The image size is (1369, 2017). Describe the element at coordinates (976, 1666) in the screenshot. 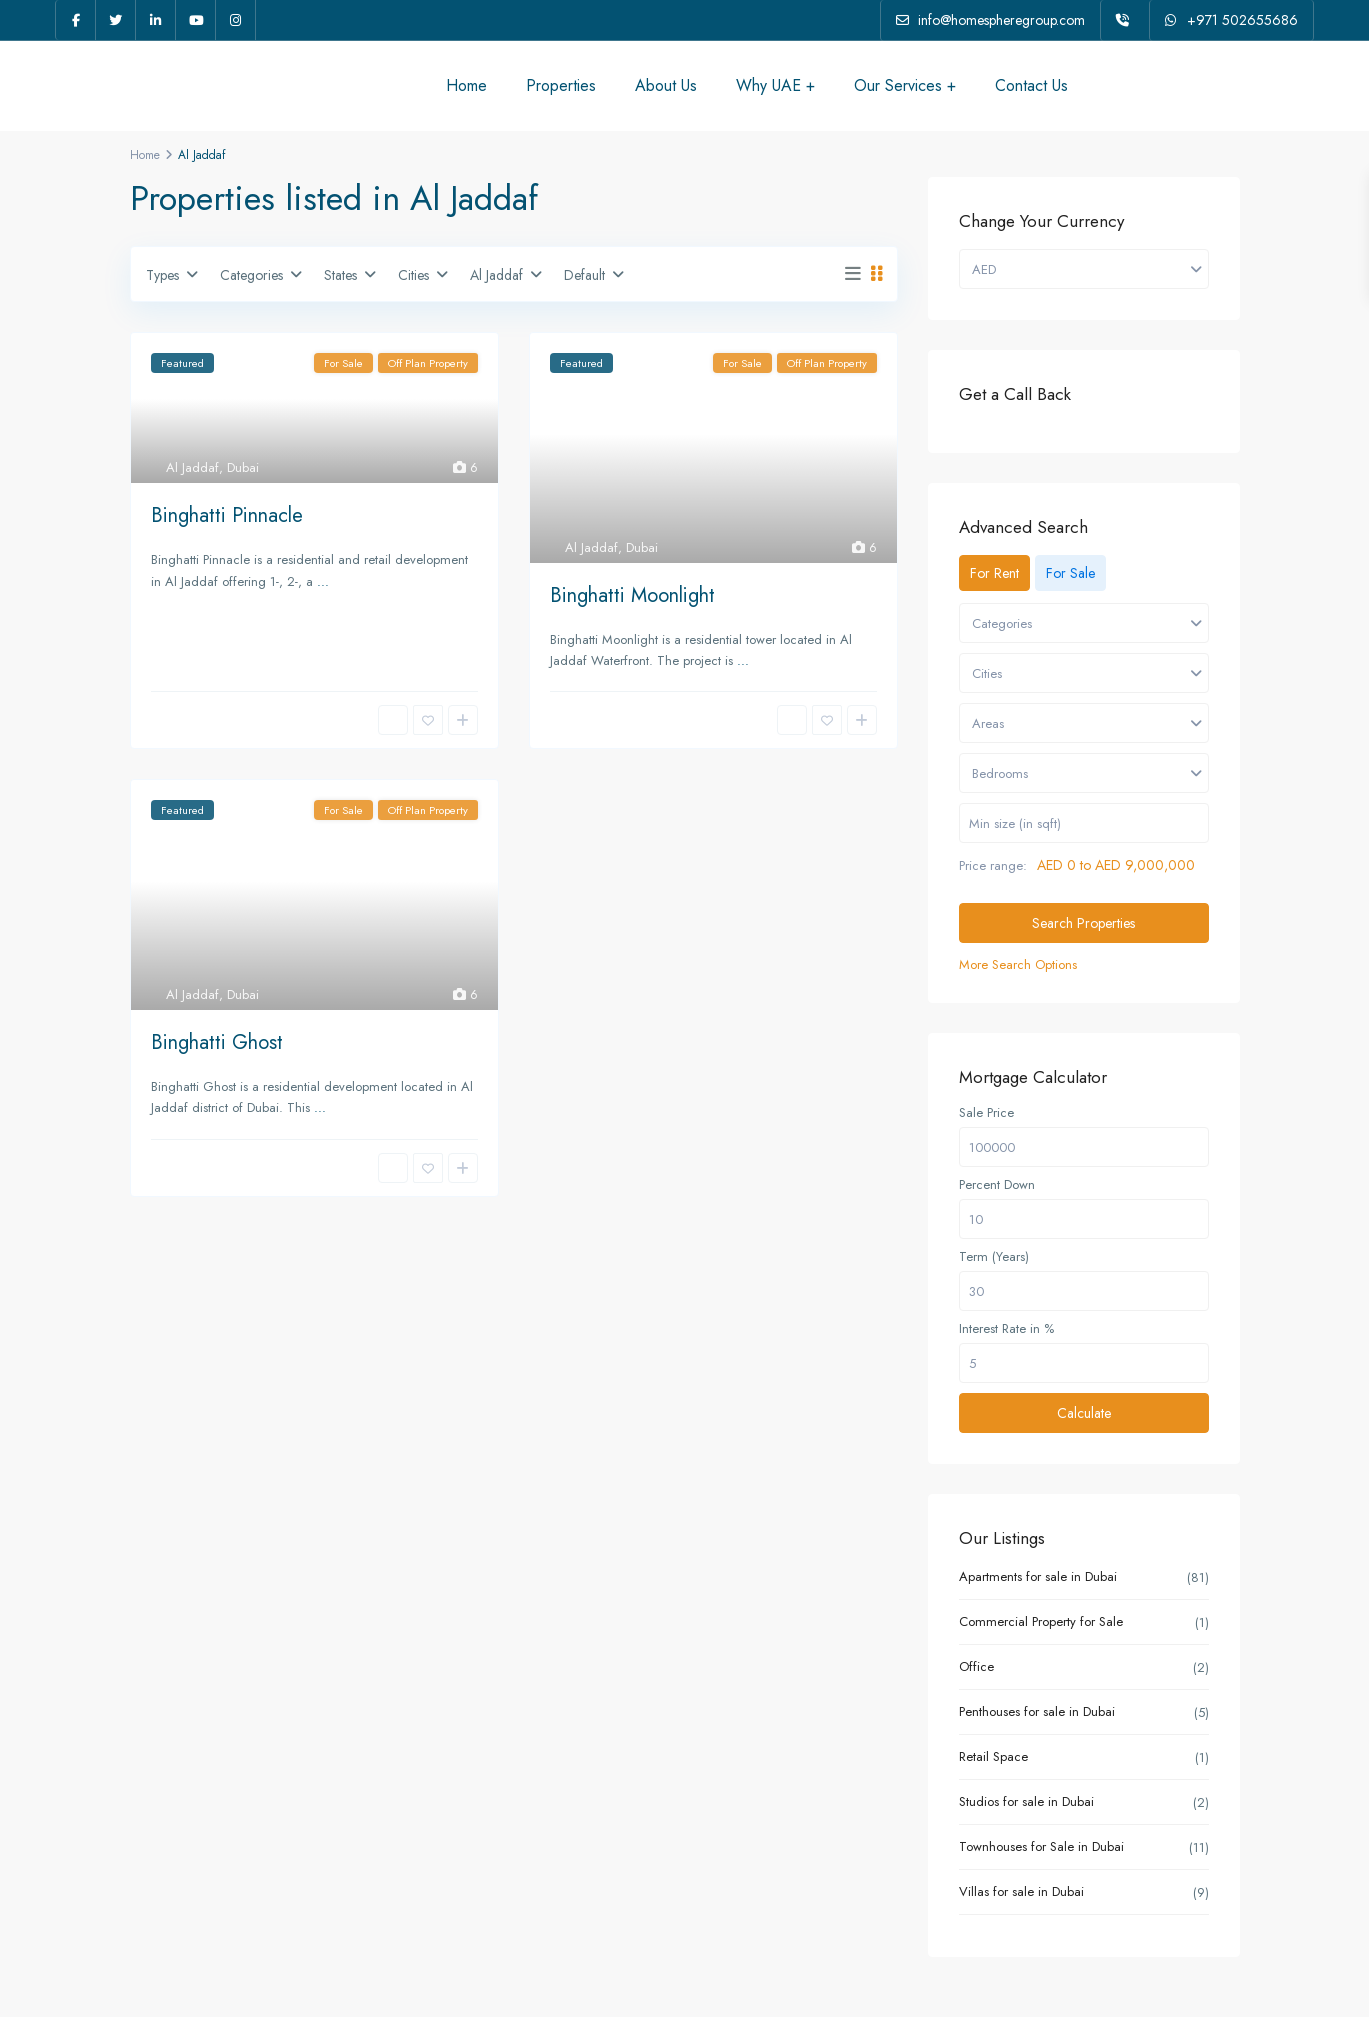

I see `Office` at that location.